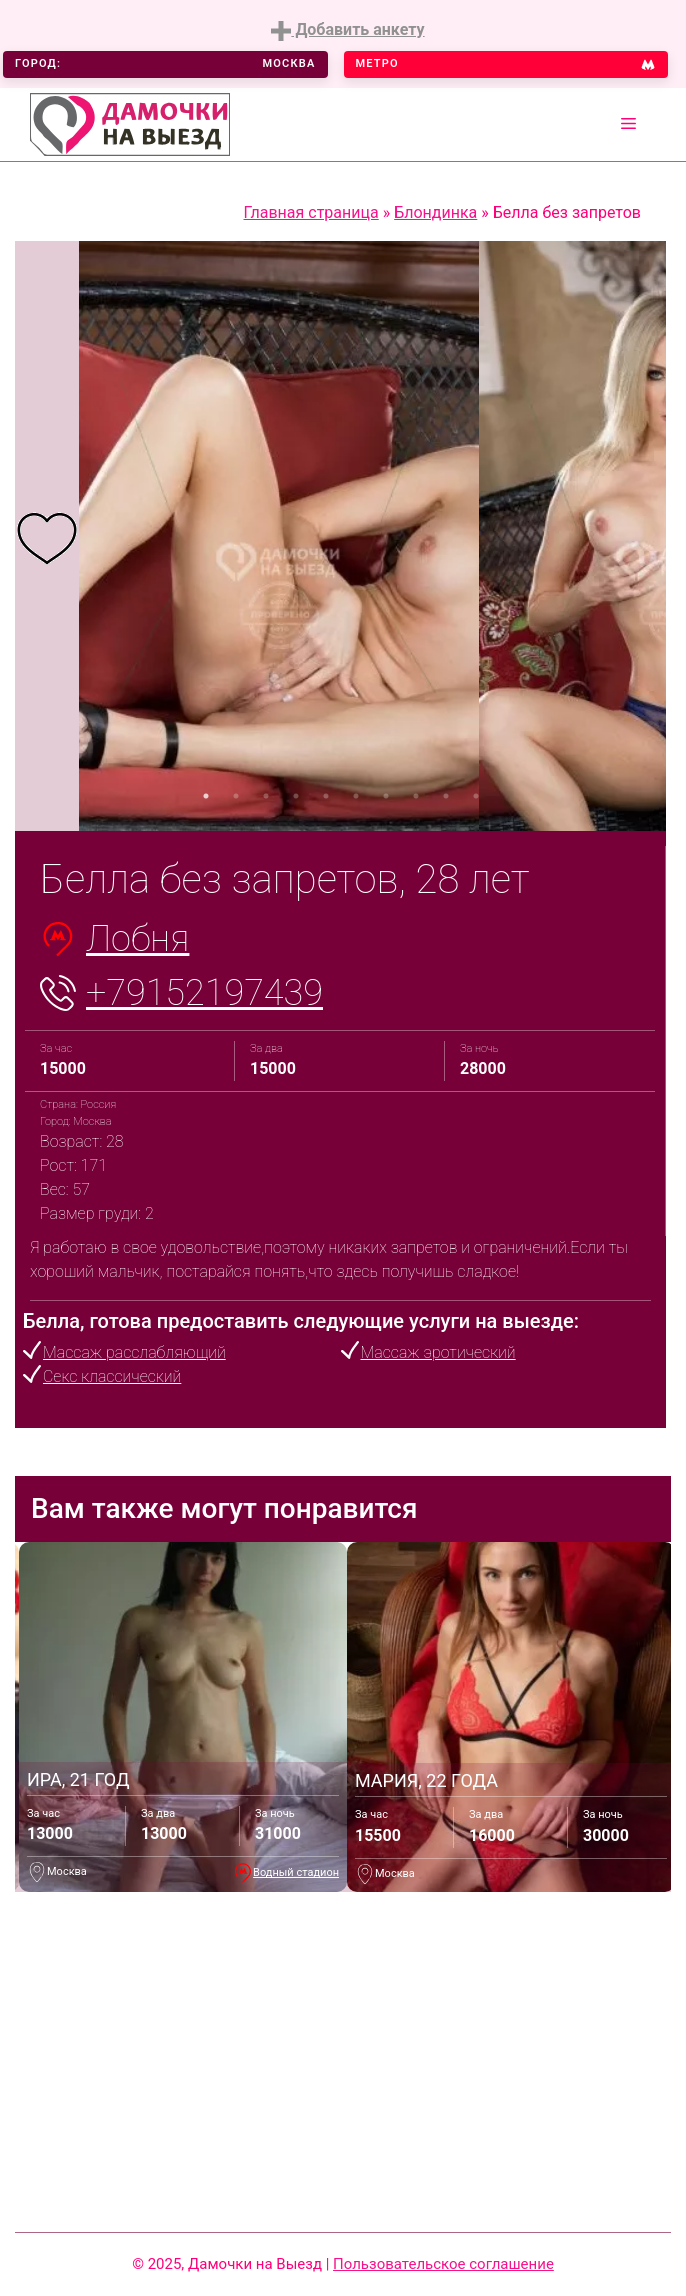 The height and width of the screenshot is (2296, 686). Describe the element at coordinates (438, 1352) in the screenshot. I see `Массаж эротический` at that location.